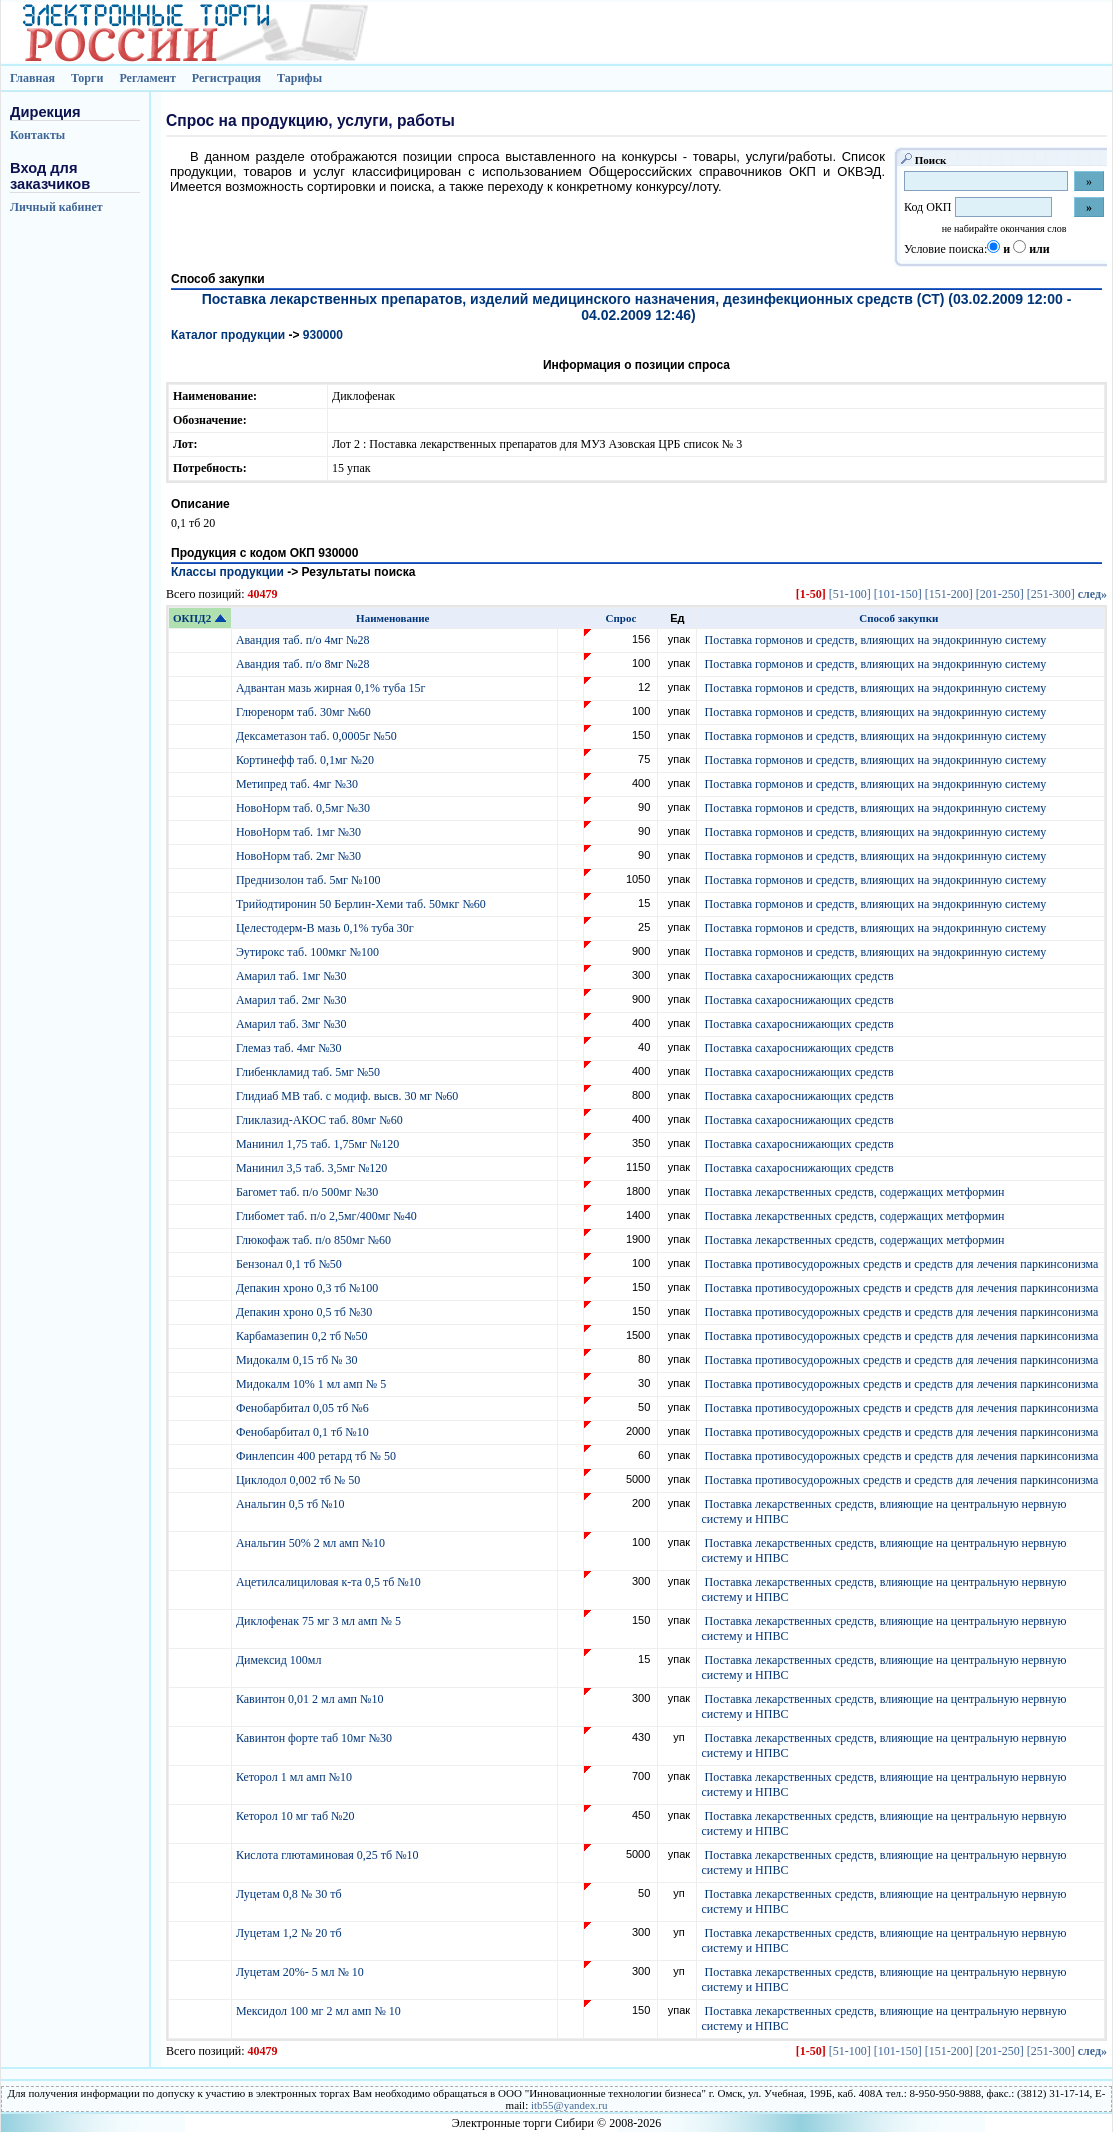  I want to click on Главная, so click(32, 78).